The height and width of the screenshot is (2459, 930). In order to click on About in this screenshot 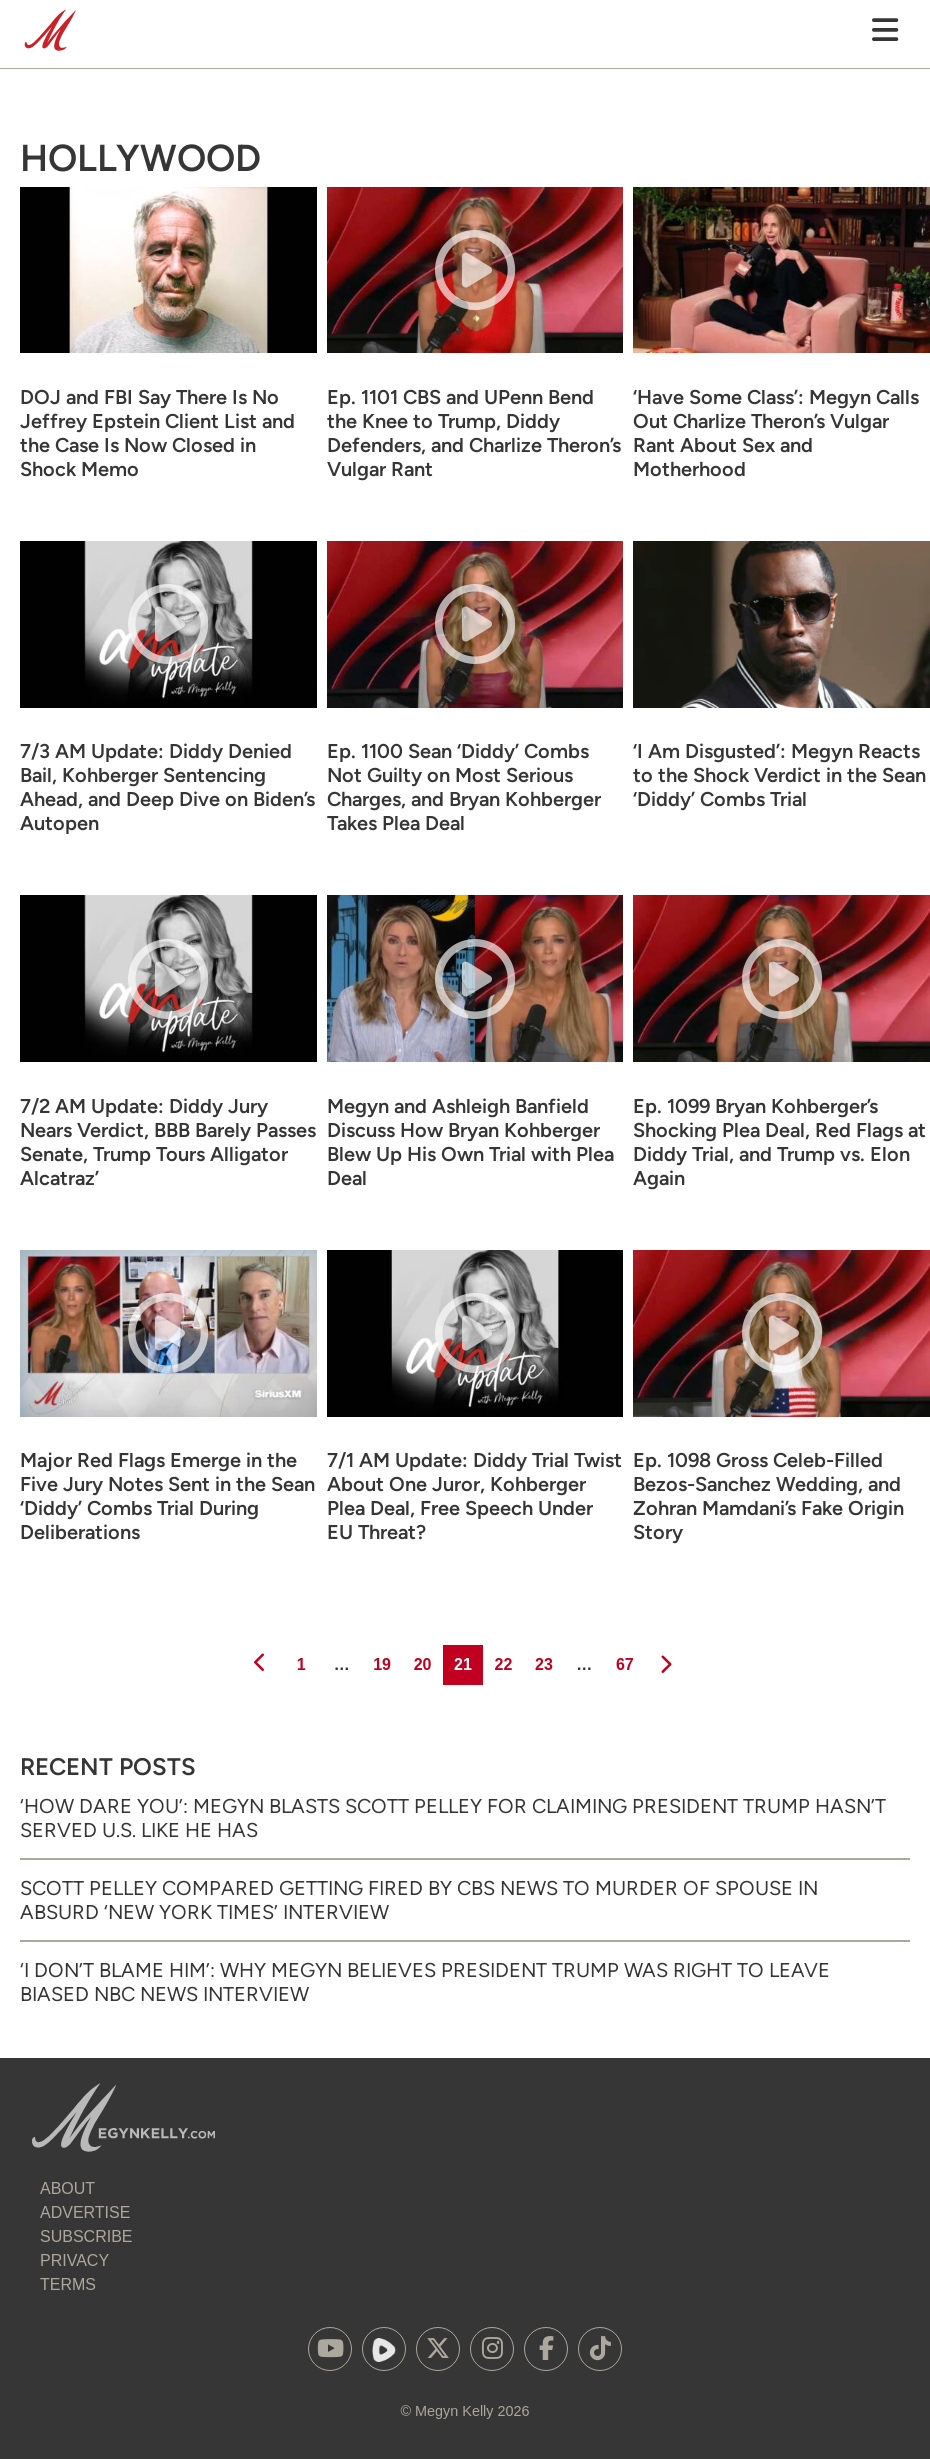, I will do `click(67, 2188)`.